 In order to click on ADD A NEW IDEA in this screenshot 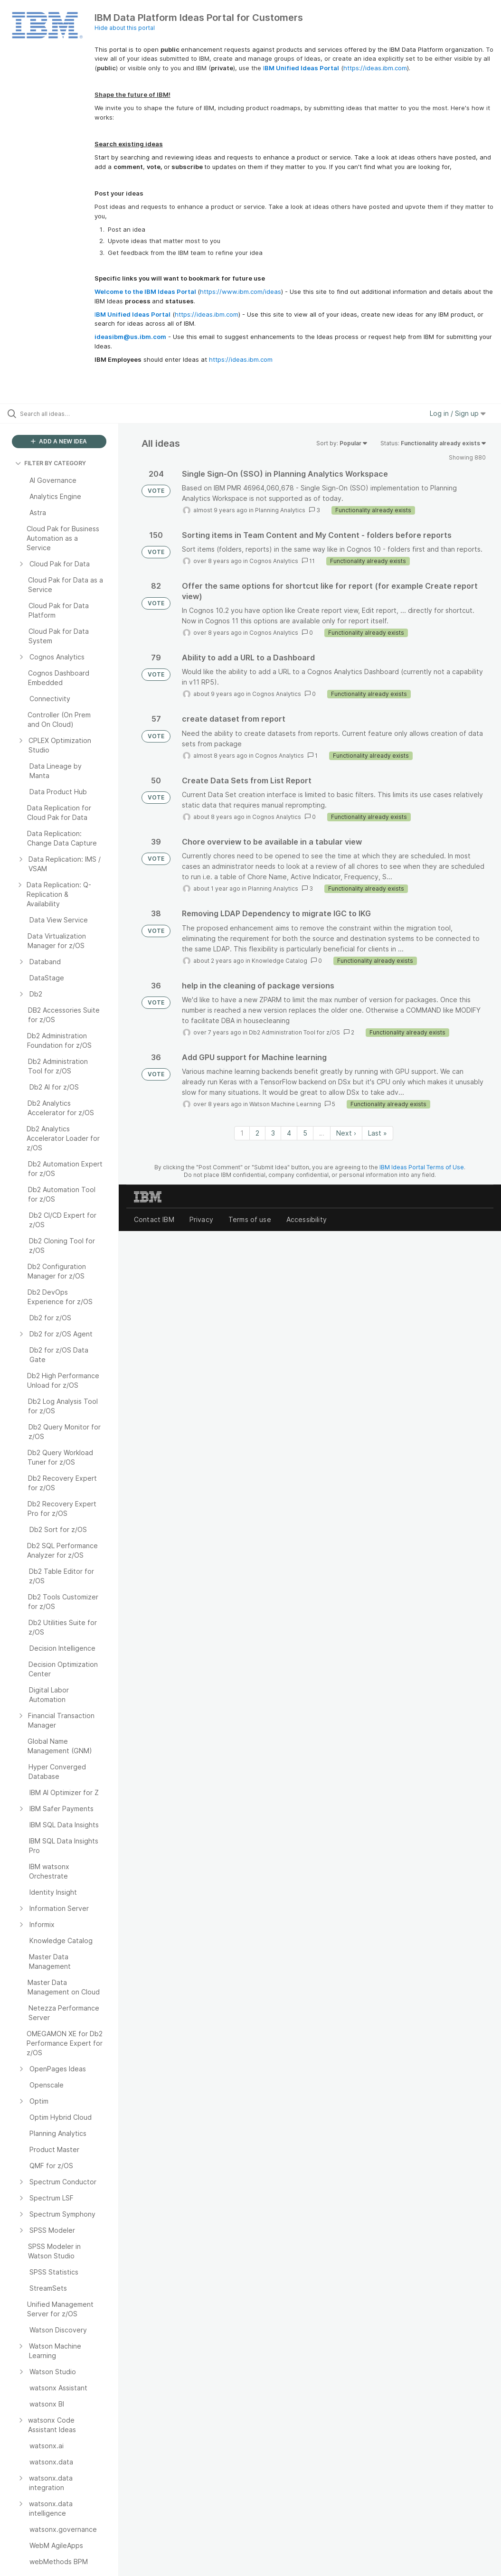, I will do `click(59, 441)`.